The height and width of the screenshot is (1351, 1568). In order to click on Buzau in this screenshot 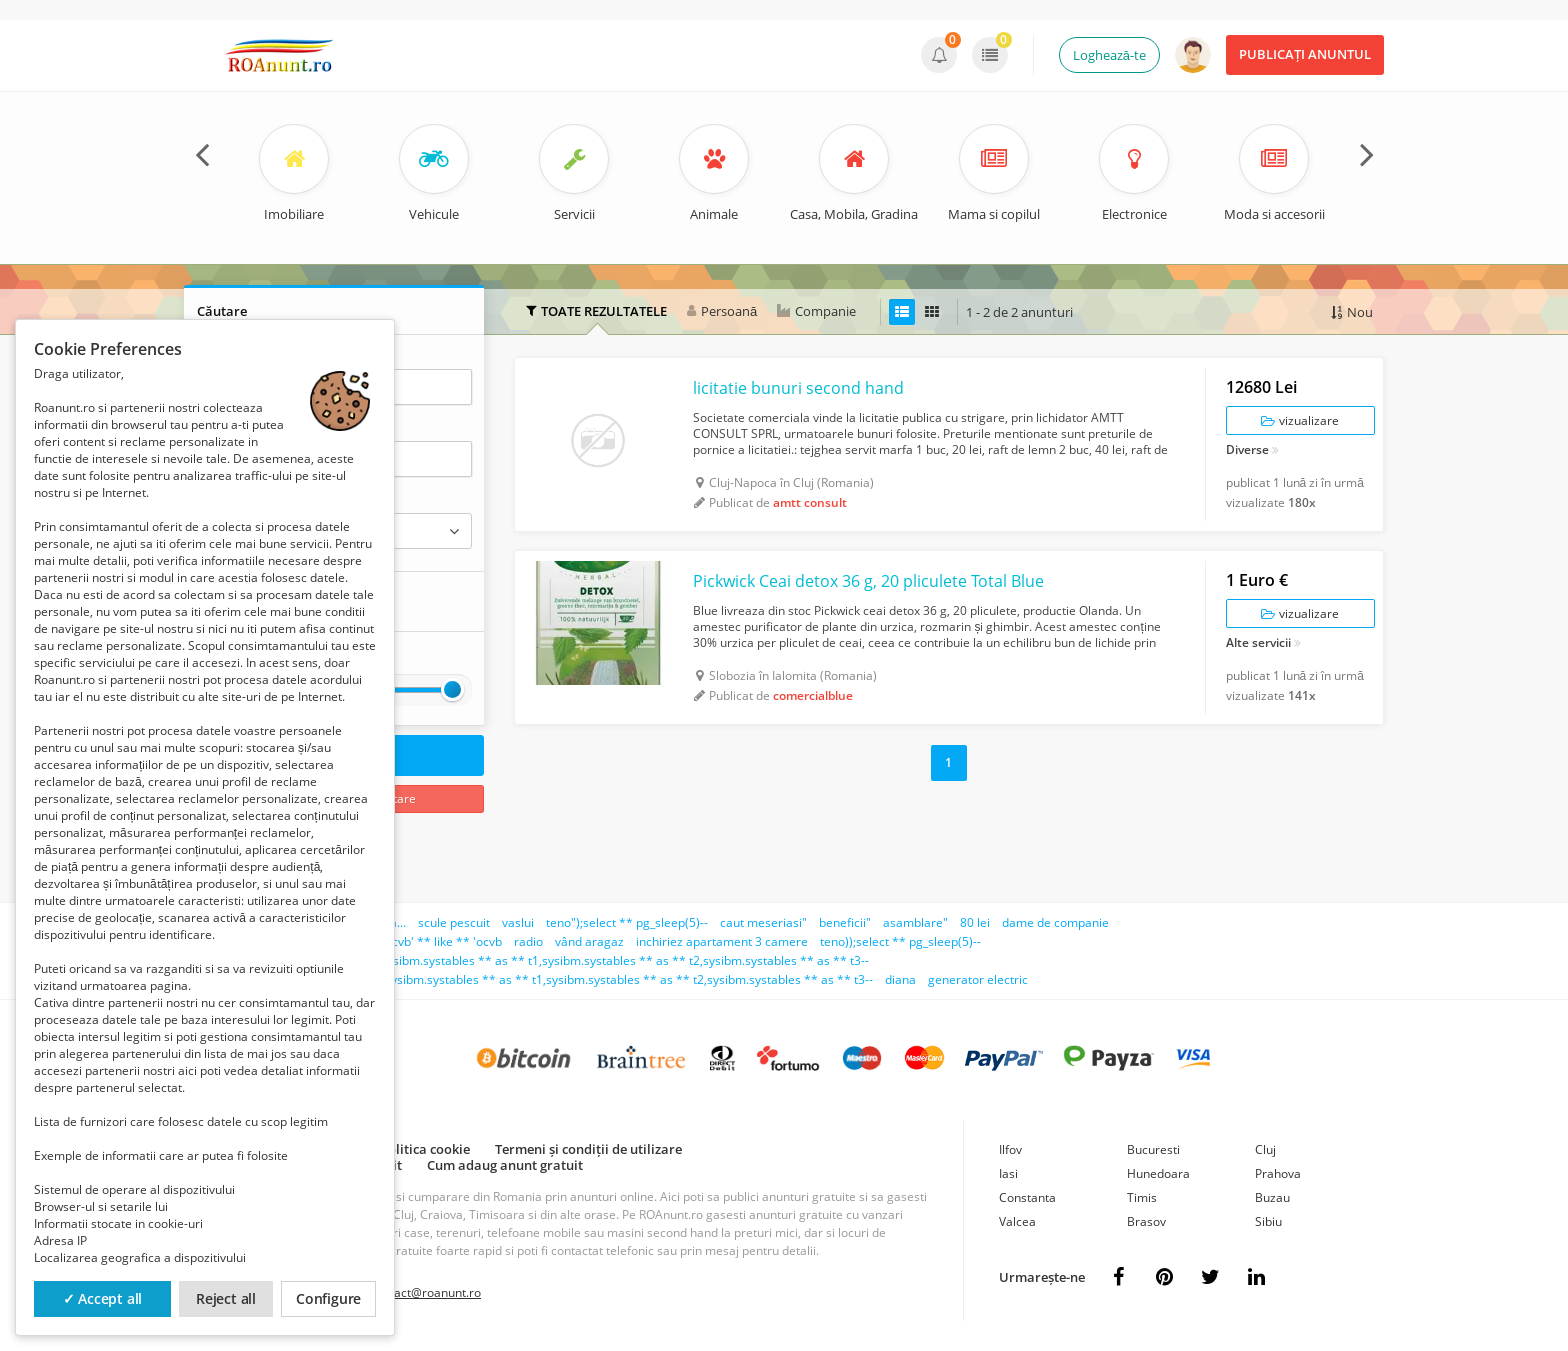, I will do `click(1272, 1197)`.